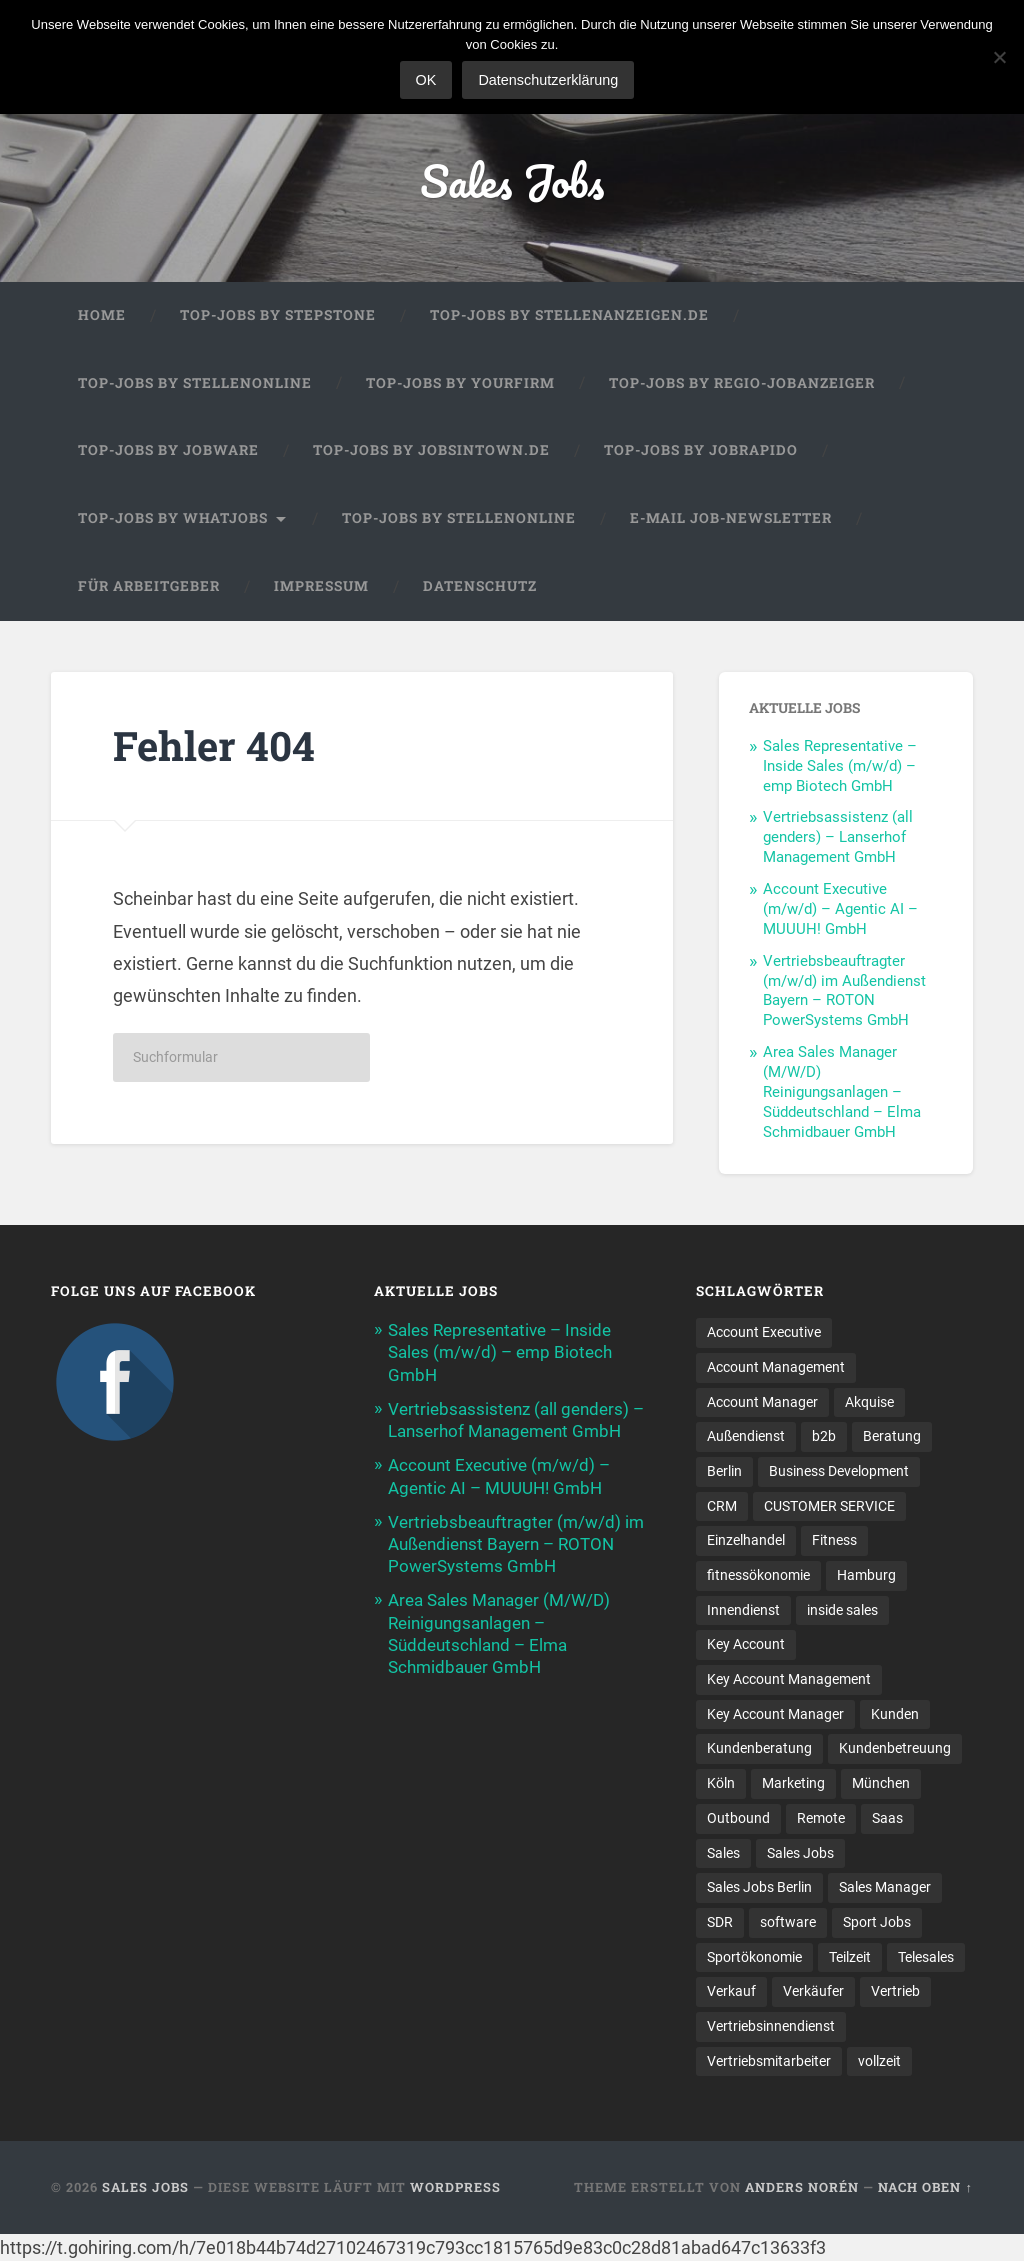 Image resolution: width=1024 pixels, height=2261 pixels. I want to click on Sales Jobs [Sales Jobs (63 Einträge)], so click(800, 1853).